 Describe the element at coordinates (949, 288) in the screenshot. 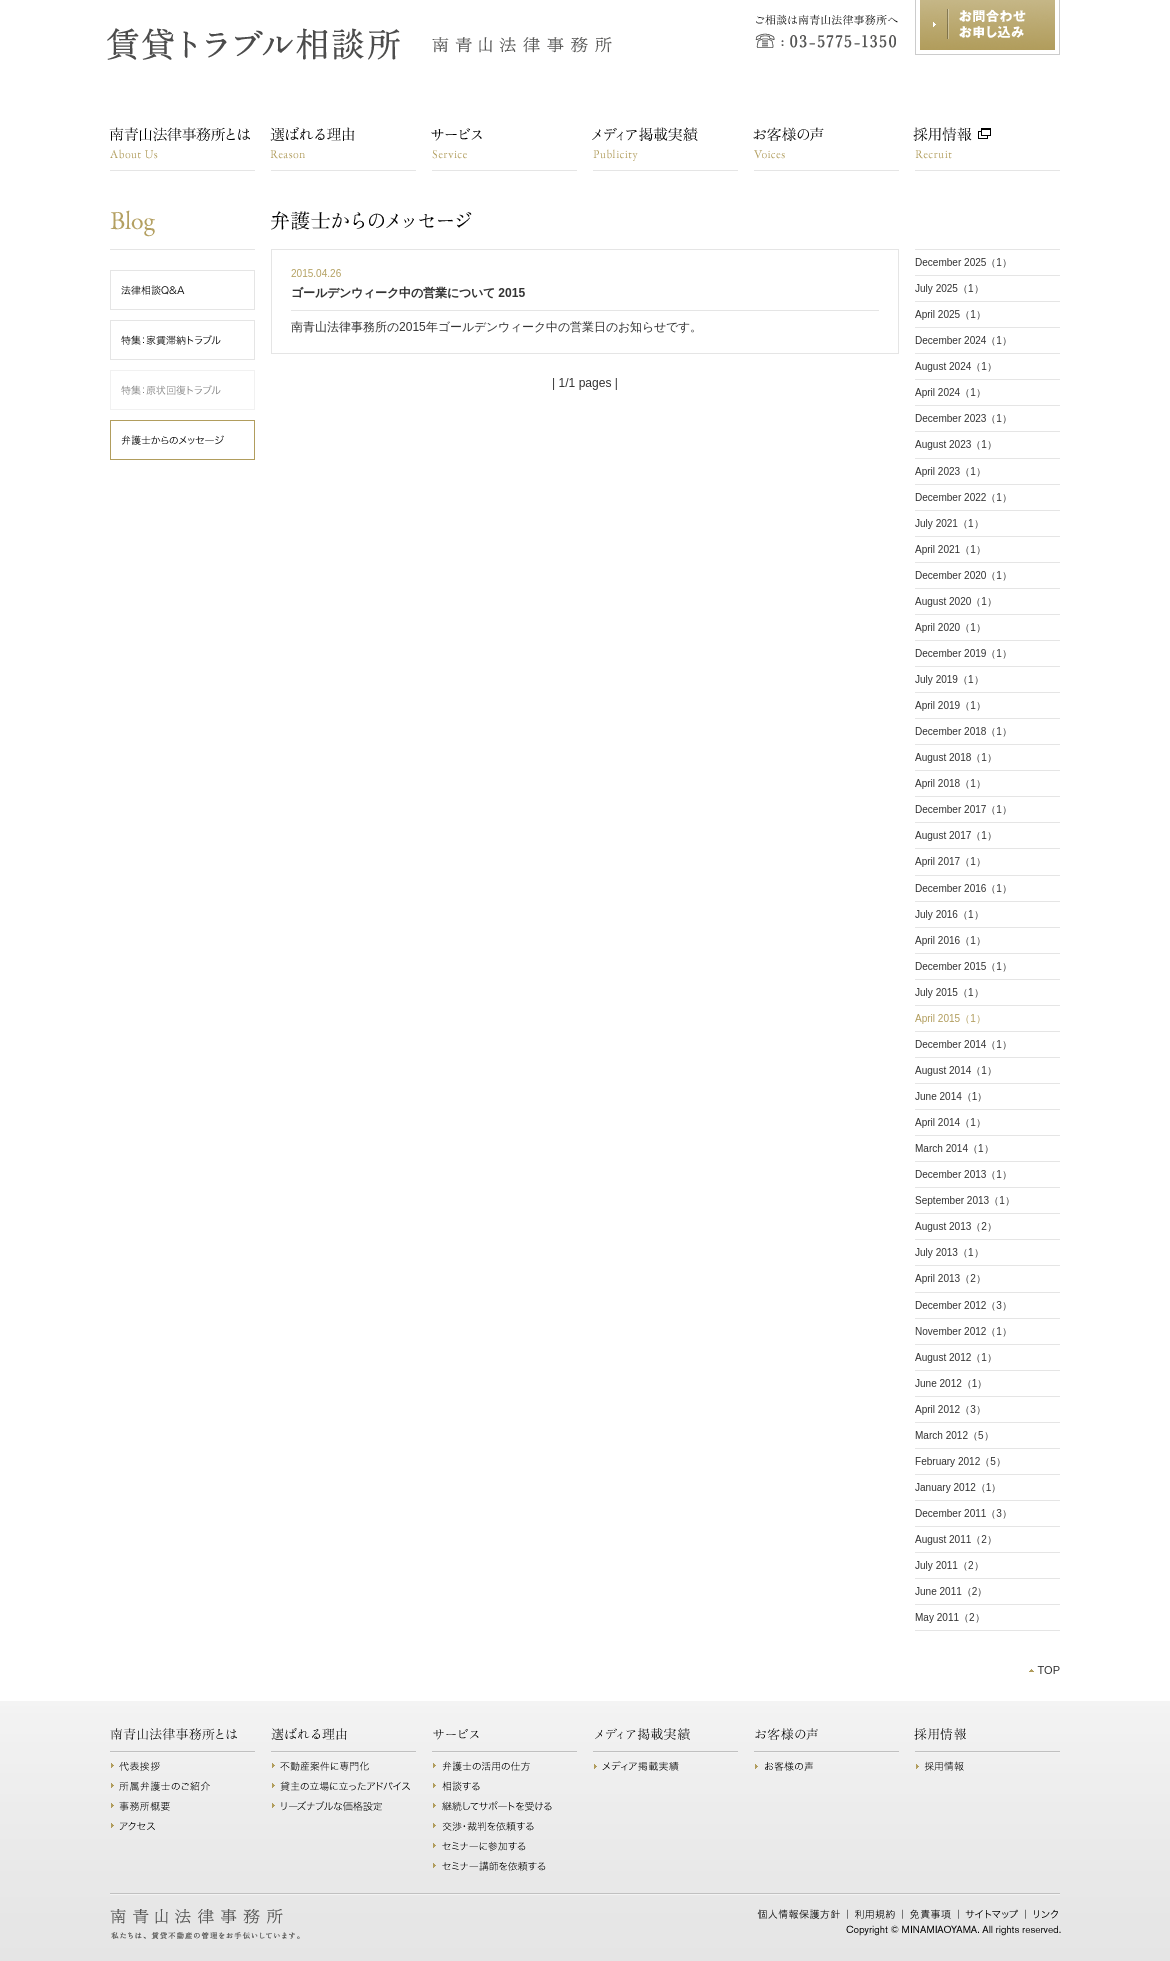

I see `July 2025（1）` at that location.